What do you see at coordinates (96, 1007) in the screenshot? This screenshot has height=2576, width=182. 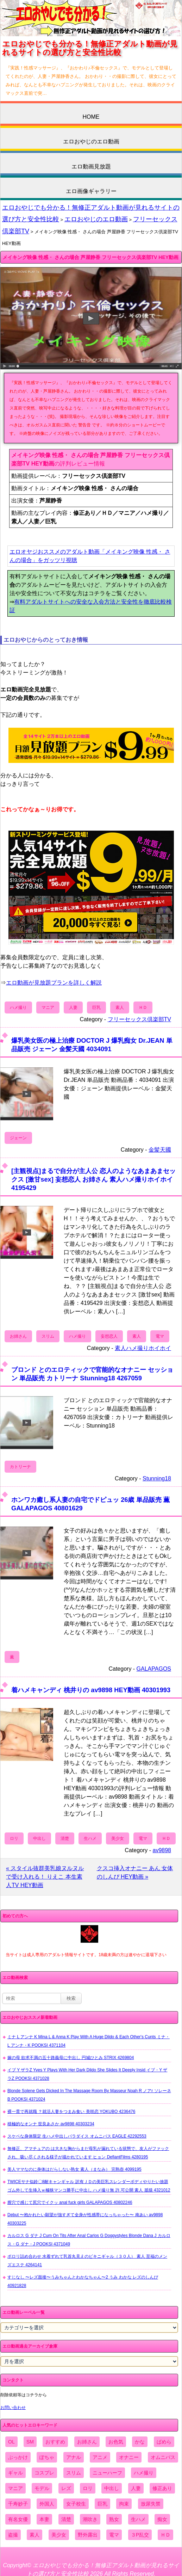 I see `巨乳` at bounding box center [96, 1007].